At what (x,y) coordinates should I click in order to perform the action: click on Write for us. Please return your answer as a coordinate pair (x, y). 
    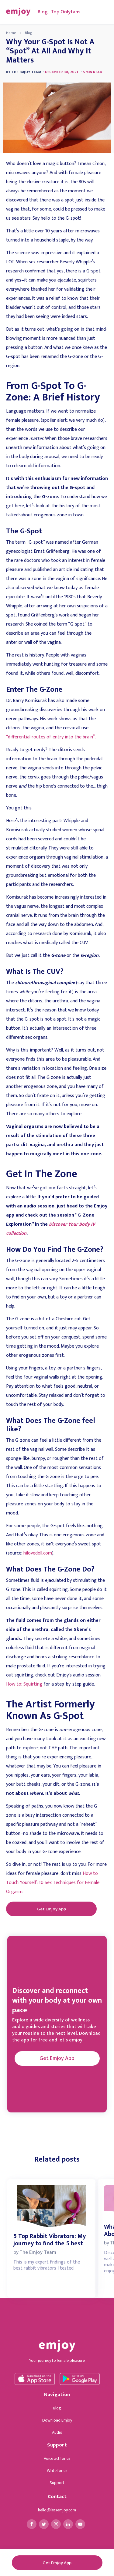
    Looking at the image, I should click on (57, 2470).